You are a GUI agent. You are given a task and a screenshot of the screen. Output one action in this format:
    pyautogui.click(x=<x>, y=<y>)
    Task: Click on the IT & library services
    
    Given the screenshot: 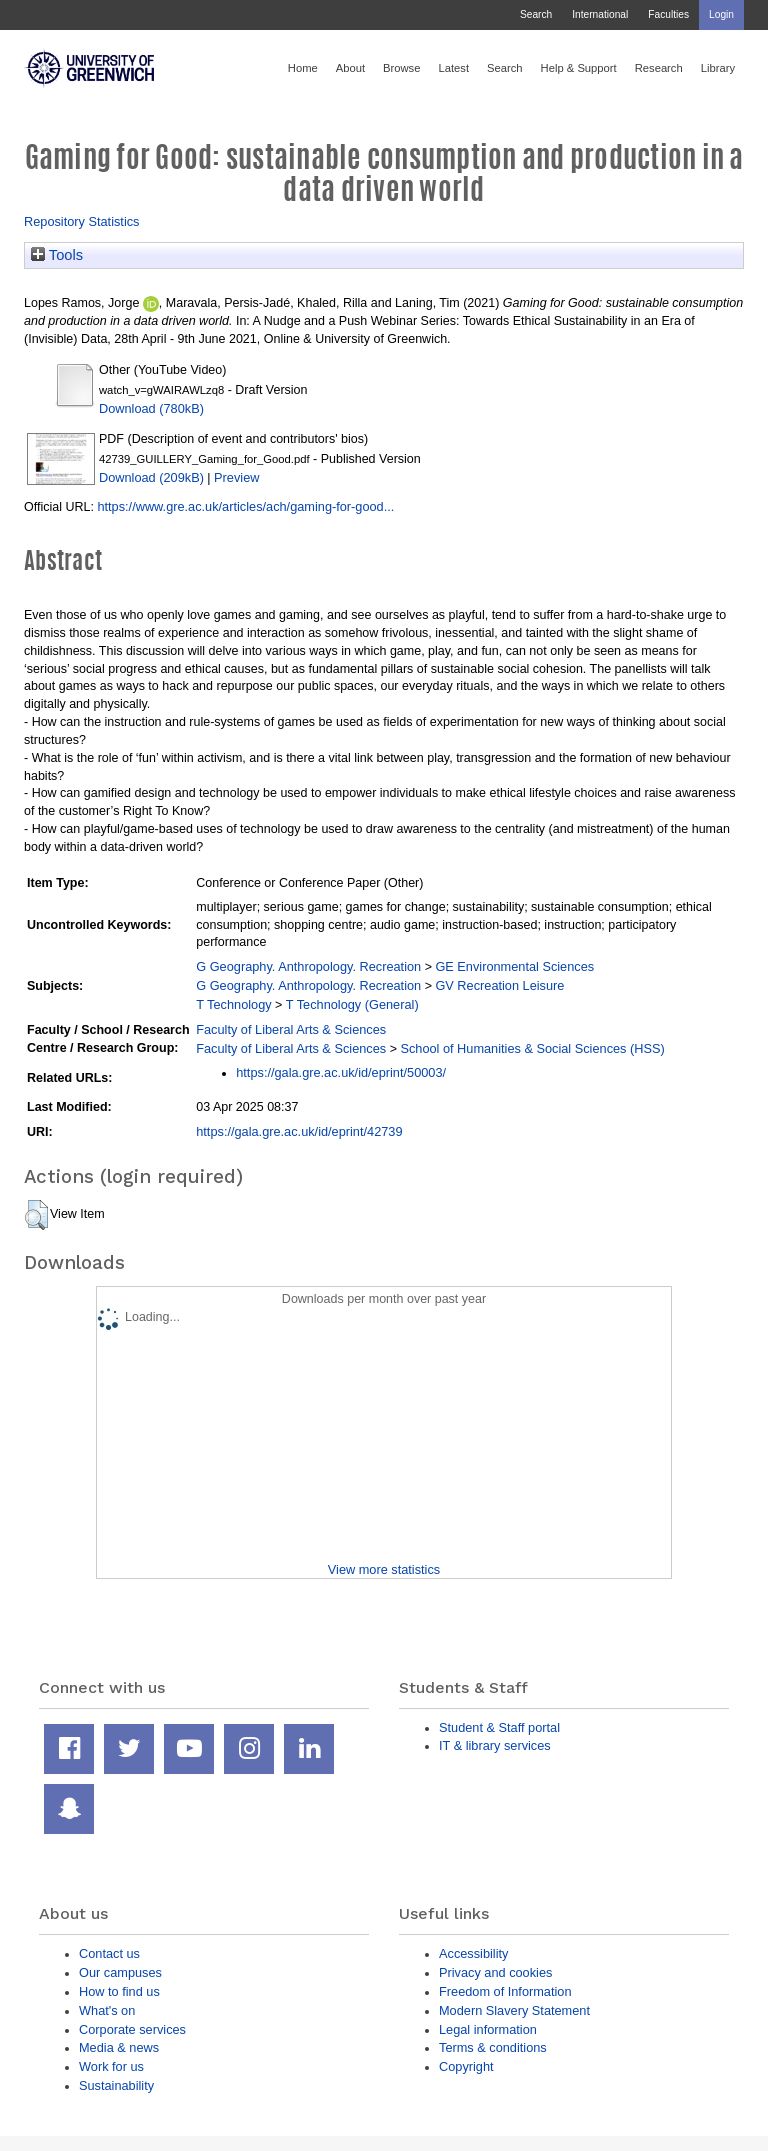 What is the action you would take?
    pyautogui.click(x=495, y=1745)
    